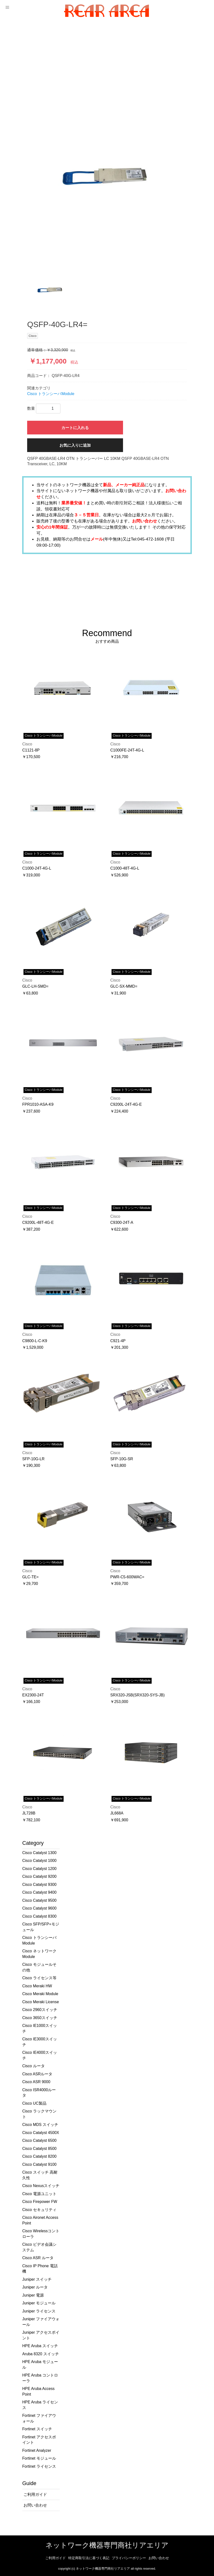  What do you see at coordinates (35, 986) in the screenshot?
I see `GLC-LH-SMD=` at bounding box center [35, 986].